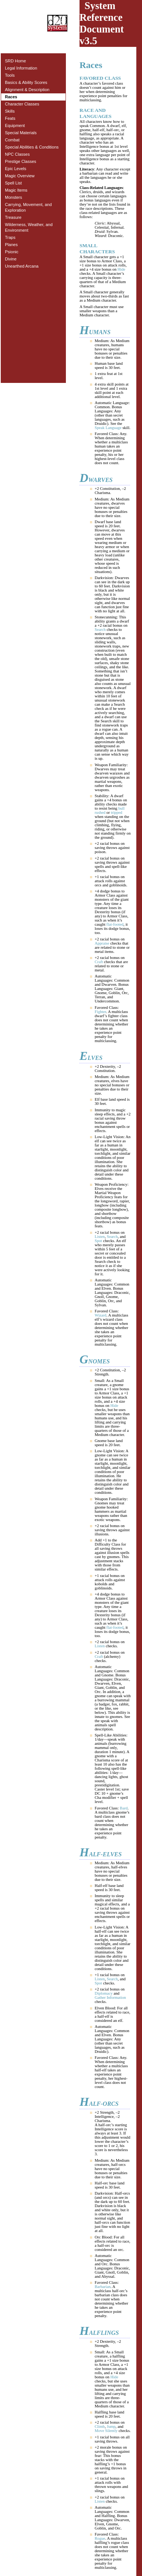 This screenshot has width=142, height=2576. Describe the element at coordinates (29, 227) in the screenshot. I see `Wilderness, Weather, and Environment` at that location.